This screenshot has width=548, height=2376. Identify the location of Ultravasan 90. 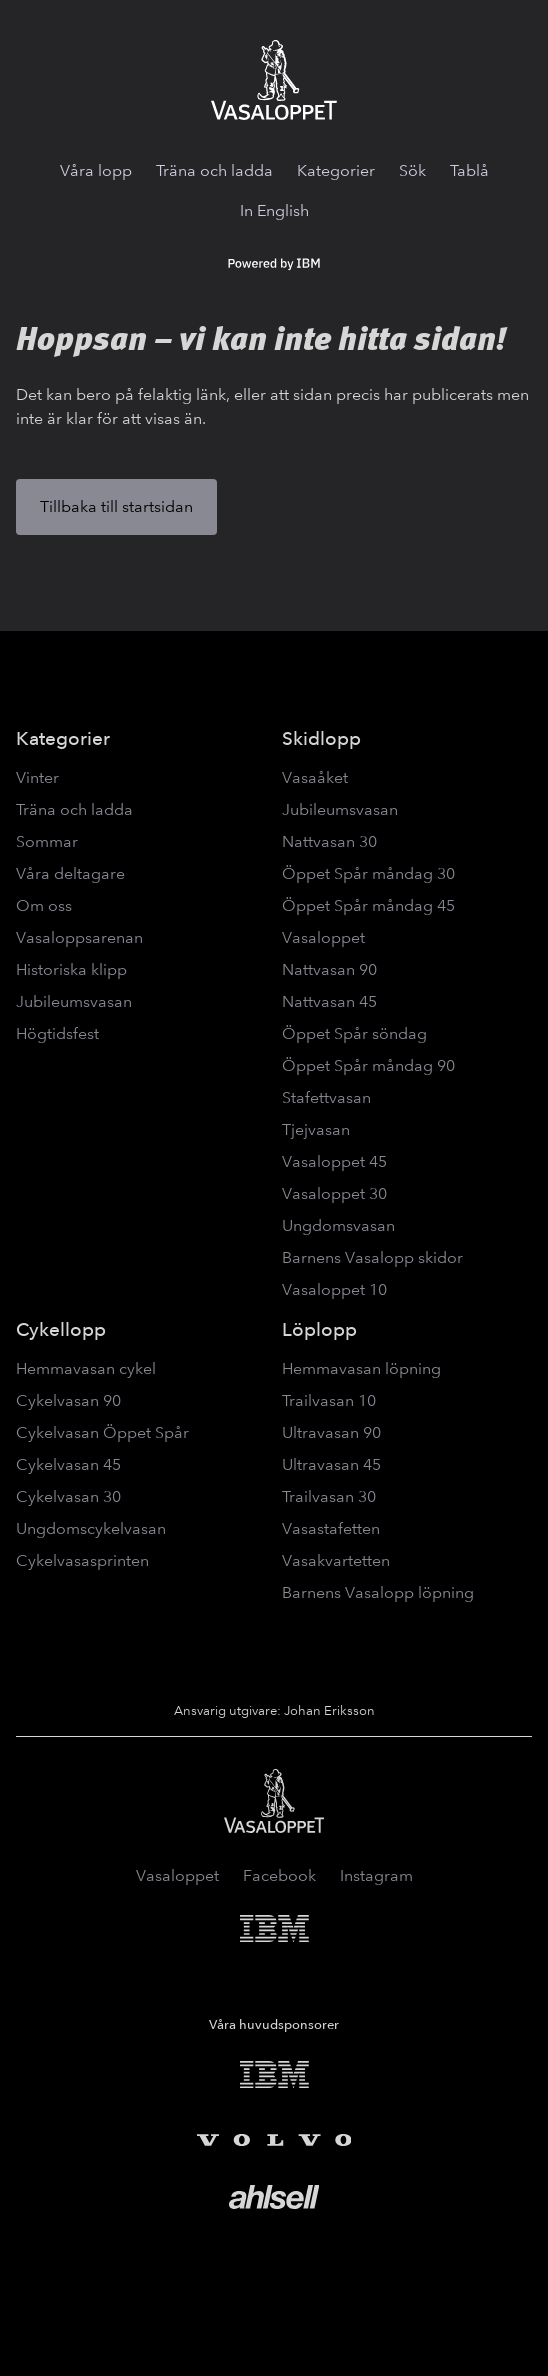
(331, 1432).